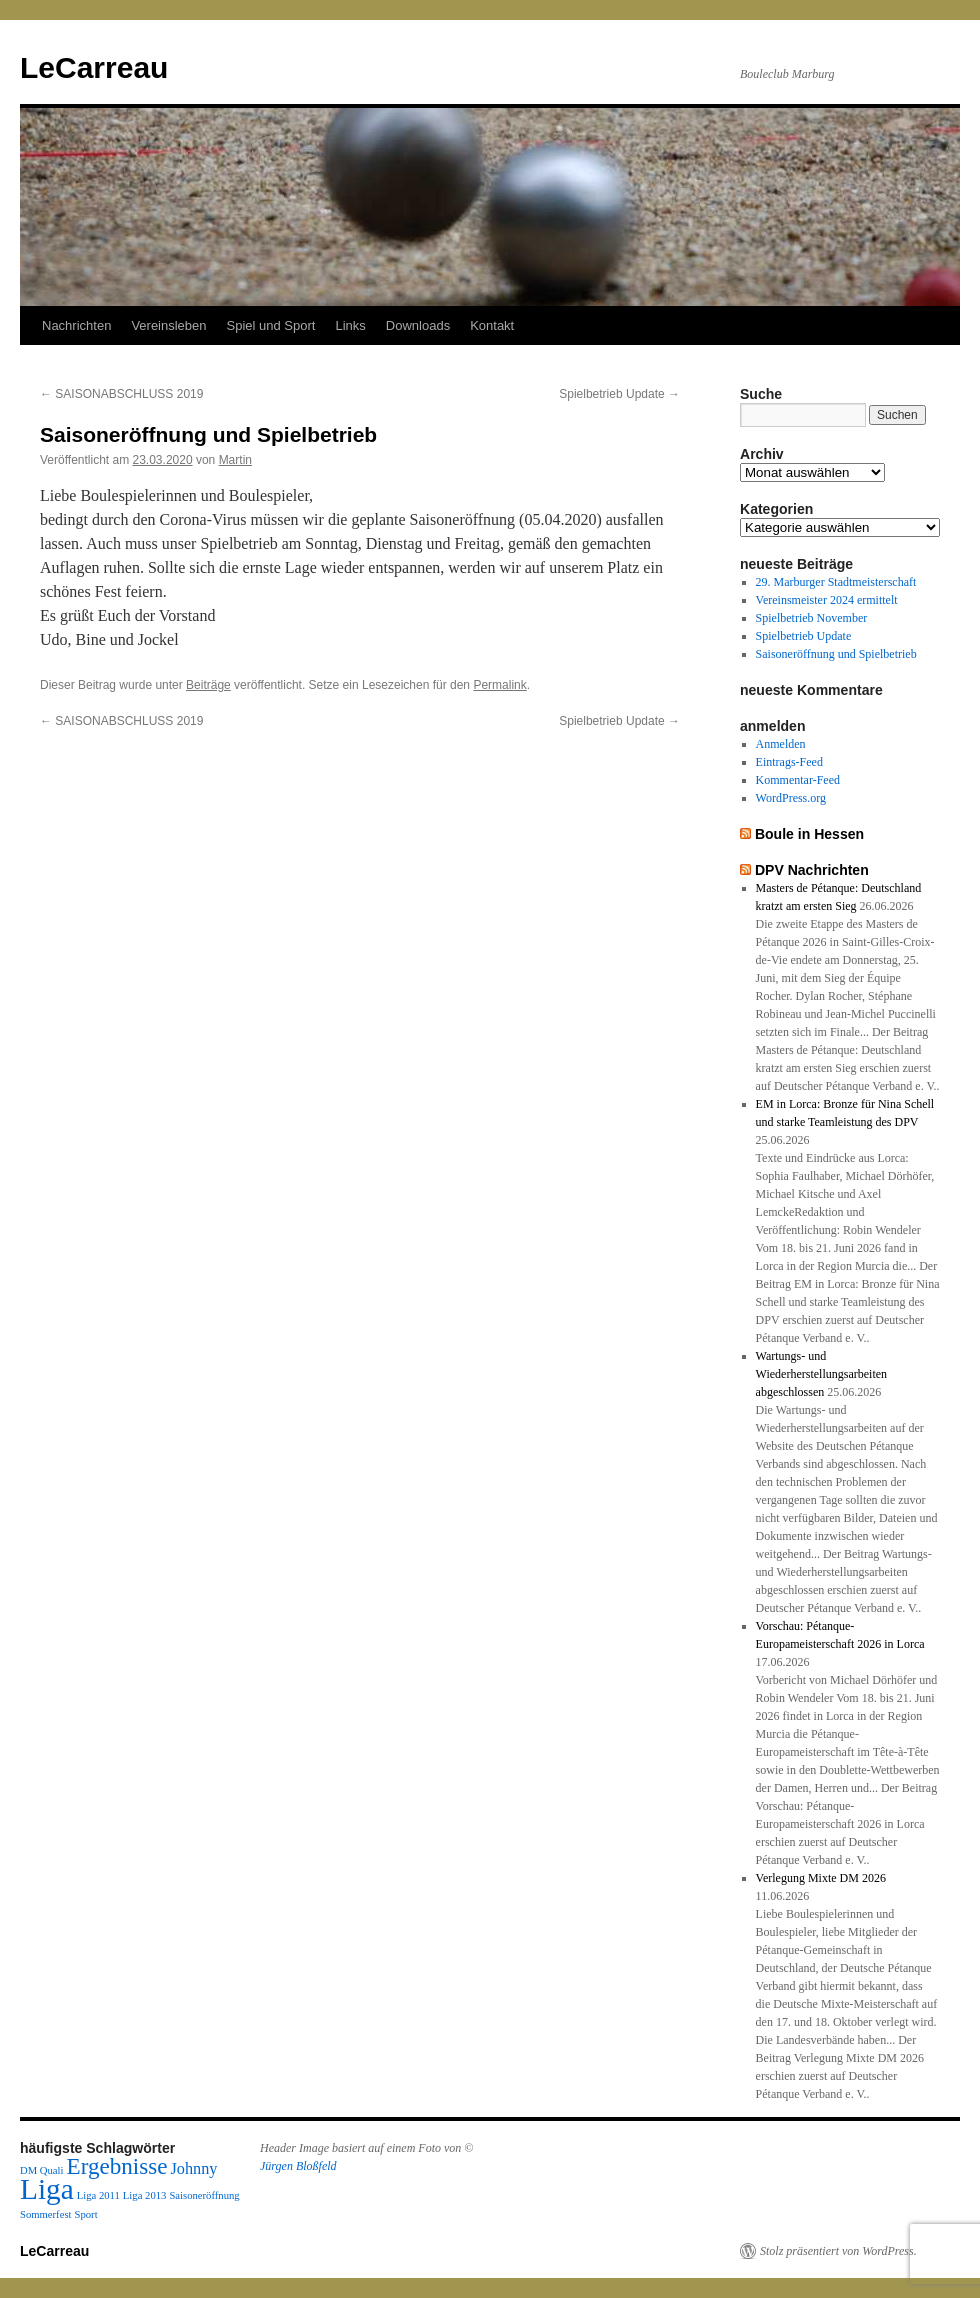  What do you see at coordinates (208, 685) in the screenshot?
I see `Beiträge` at bounding box center [208, 685].